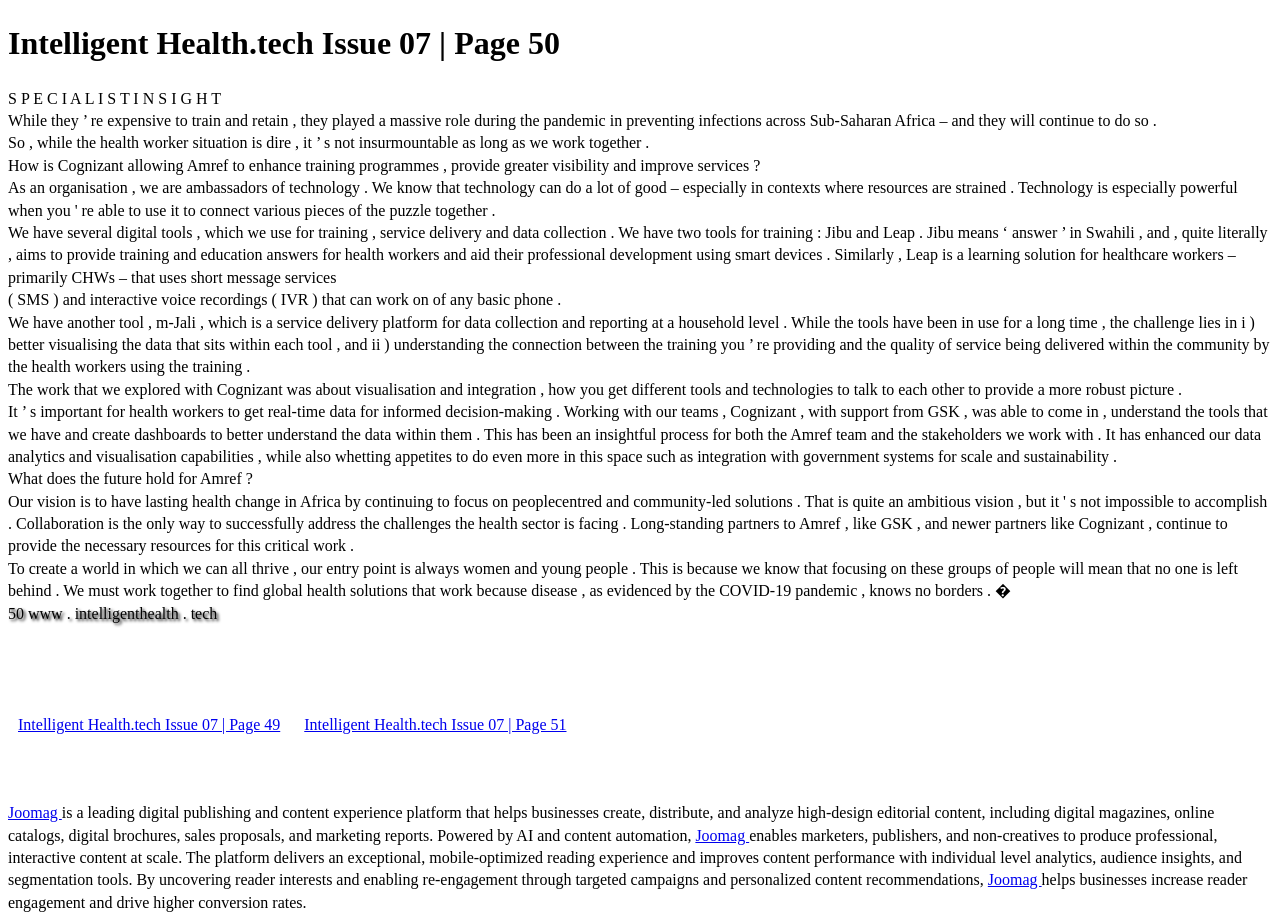 The height and width of the screenshot is (922, 1280). I want to click on Intelligent Health.tech Issue 07 | Page 51, so click(435, 724).